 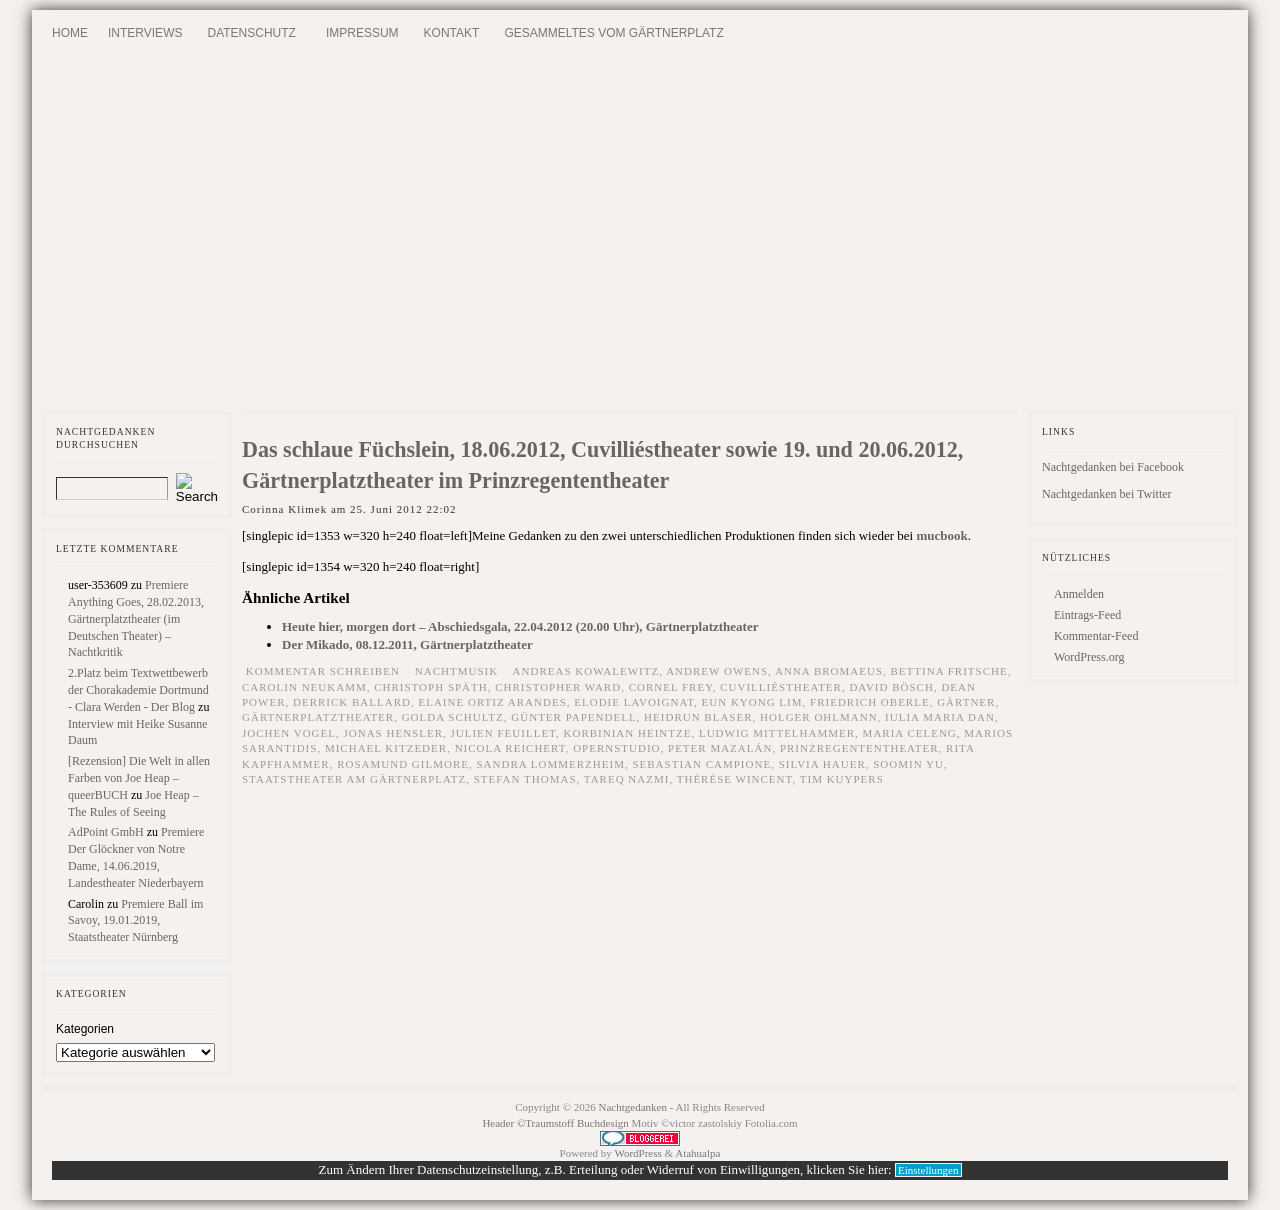 What do you see at coordinates (550, 764) in the screenshot?
I see `Sandra Lommerzheim` at bounding box center [550, 764].